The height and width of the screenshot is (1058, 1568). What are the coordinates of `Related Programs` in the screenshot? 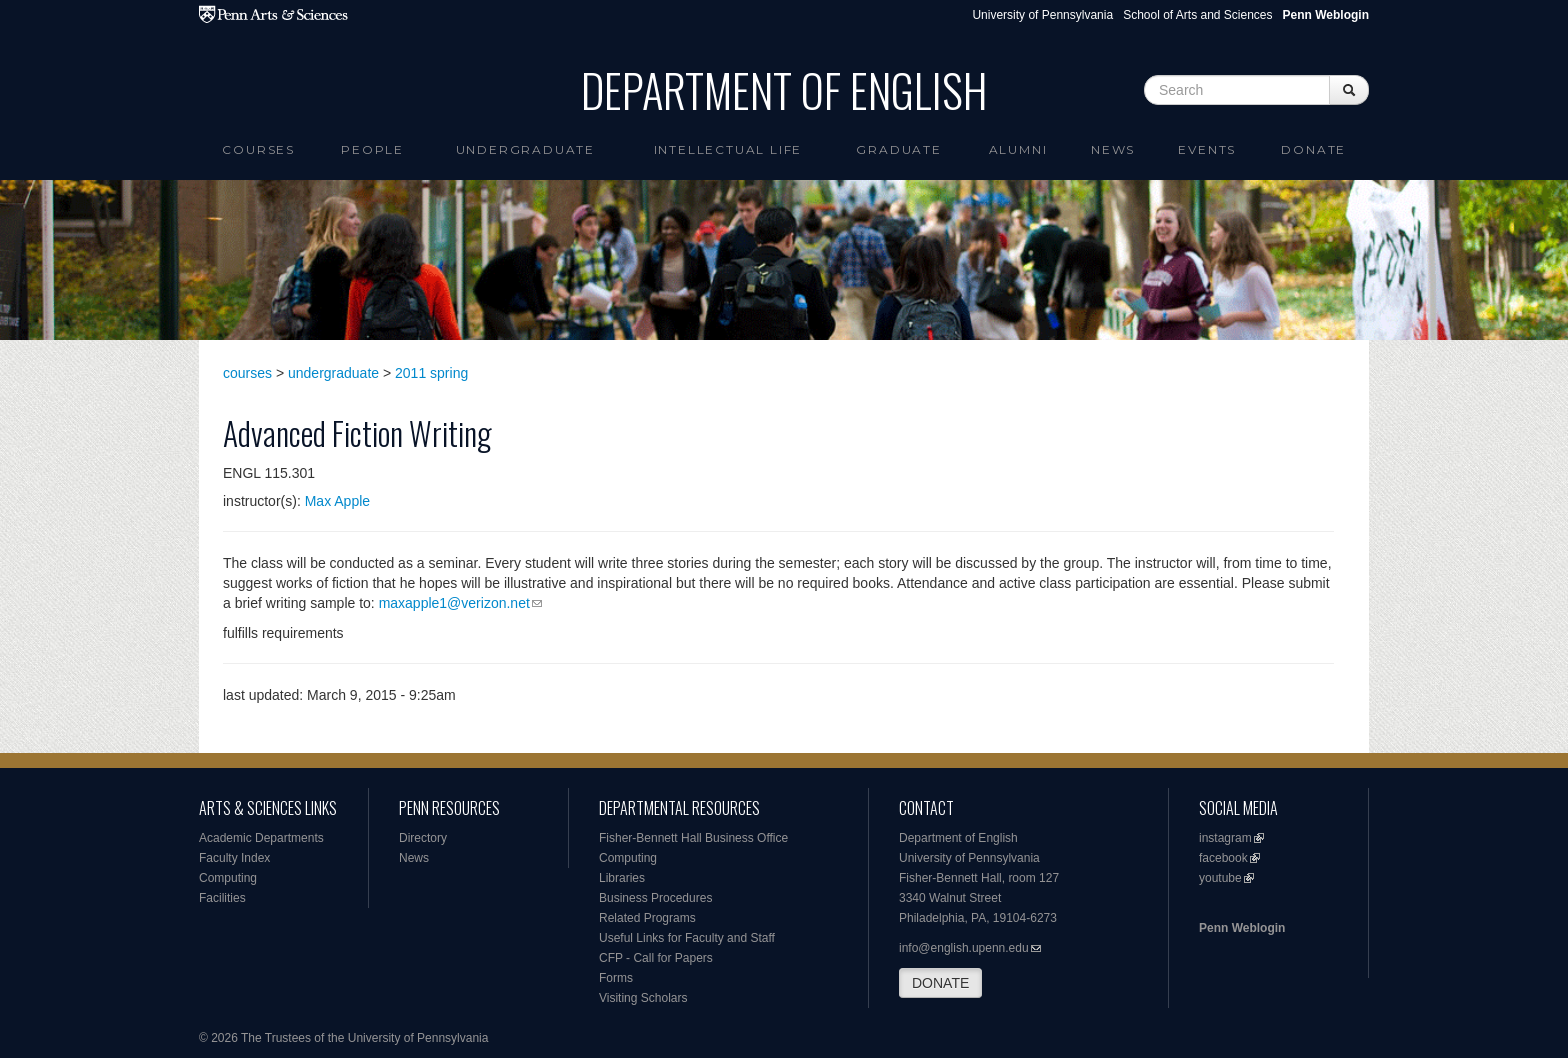 It's located at (647, 918).